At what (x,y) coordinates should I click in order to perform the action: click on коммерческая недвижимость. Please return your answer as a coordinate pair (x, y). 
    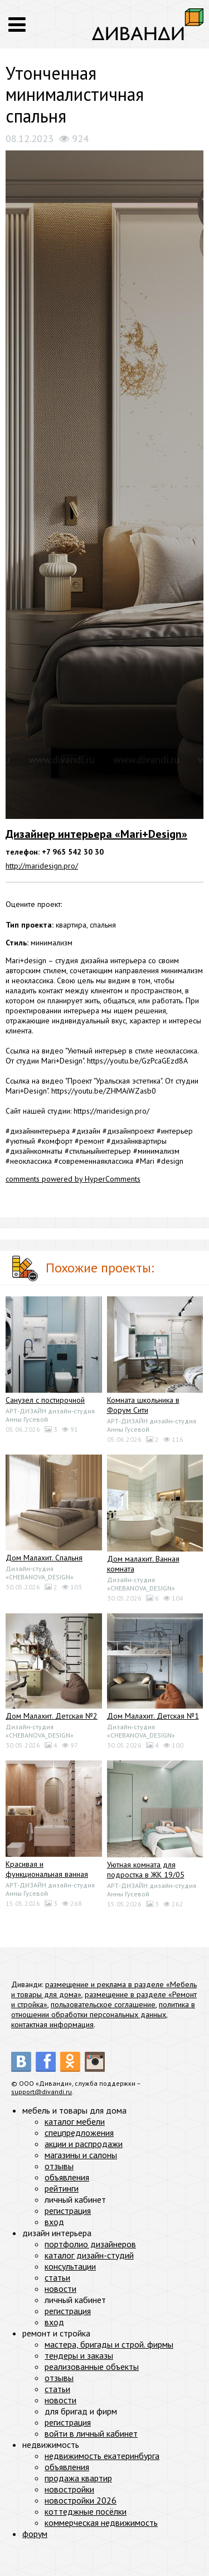
    Looking at the image, I should click on (101, 2522).